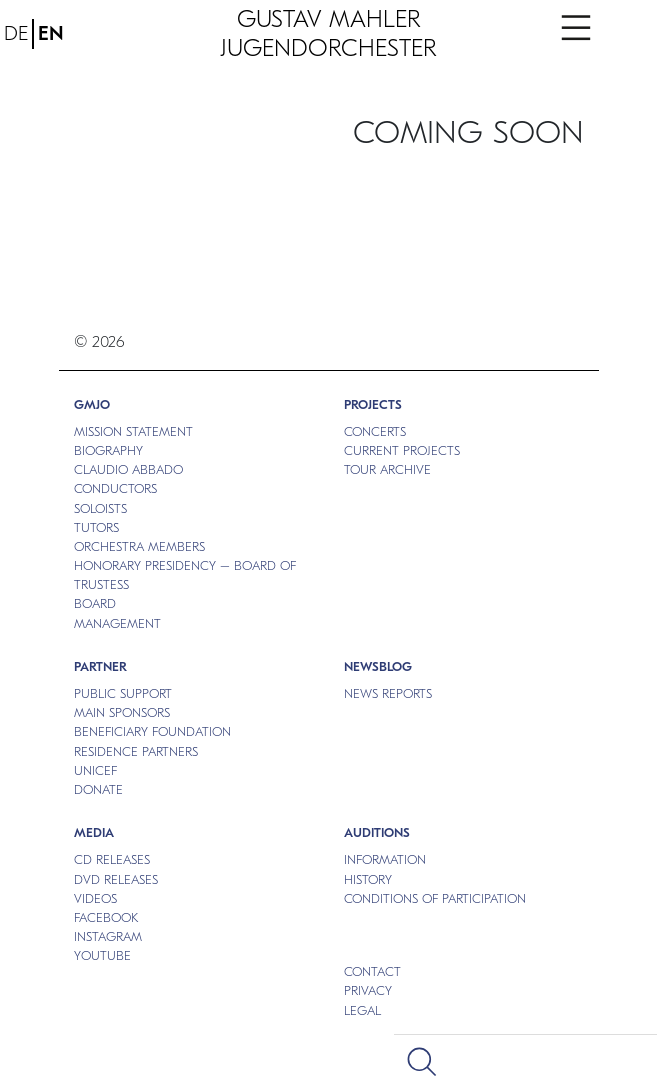 The image size is (657, 1088). What do you see at coordinates (362, 1010) in the screenshot?
I see `Legal` at bounding box center [362, 1010].